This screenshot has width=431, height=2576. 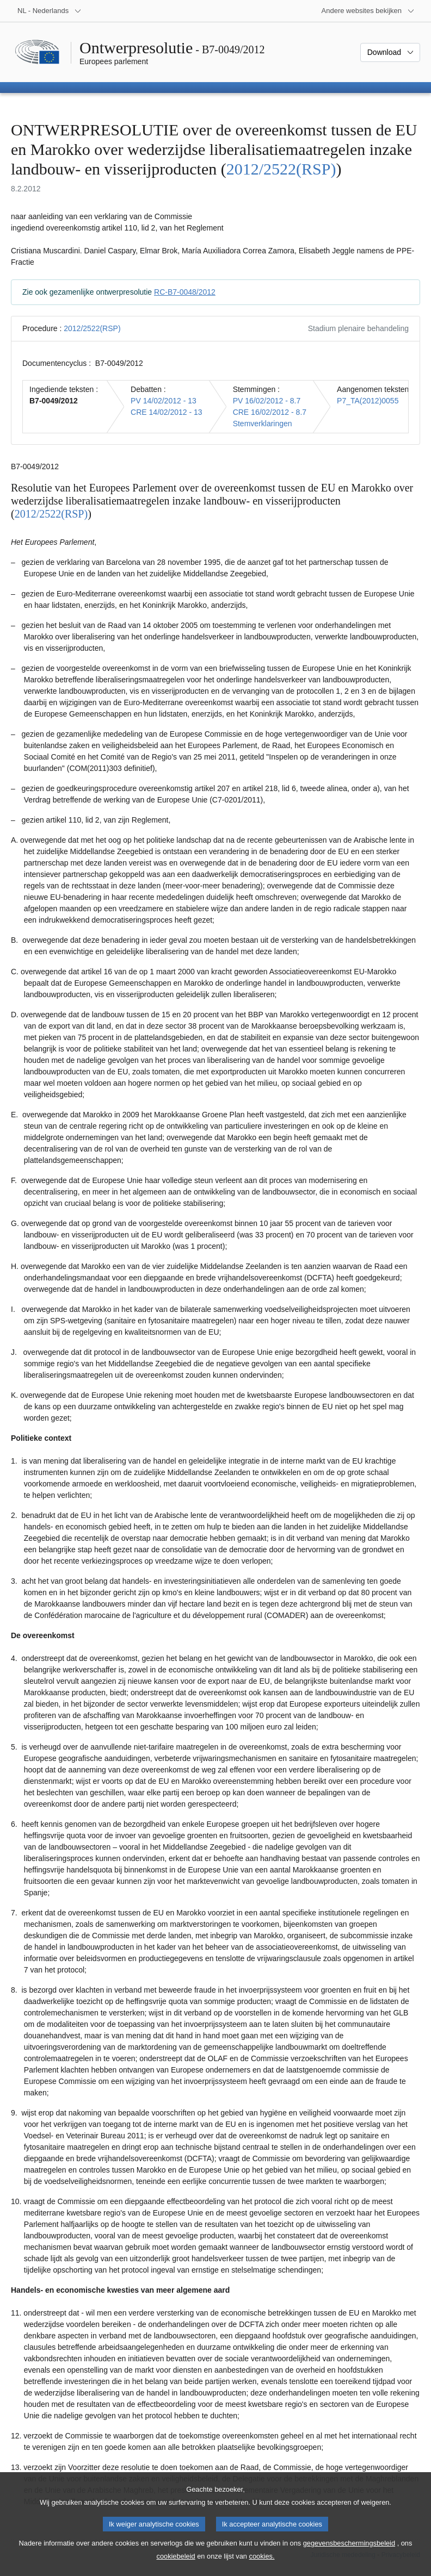 I want to click on cookies., so click(x=262, y=2565).